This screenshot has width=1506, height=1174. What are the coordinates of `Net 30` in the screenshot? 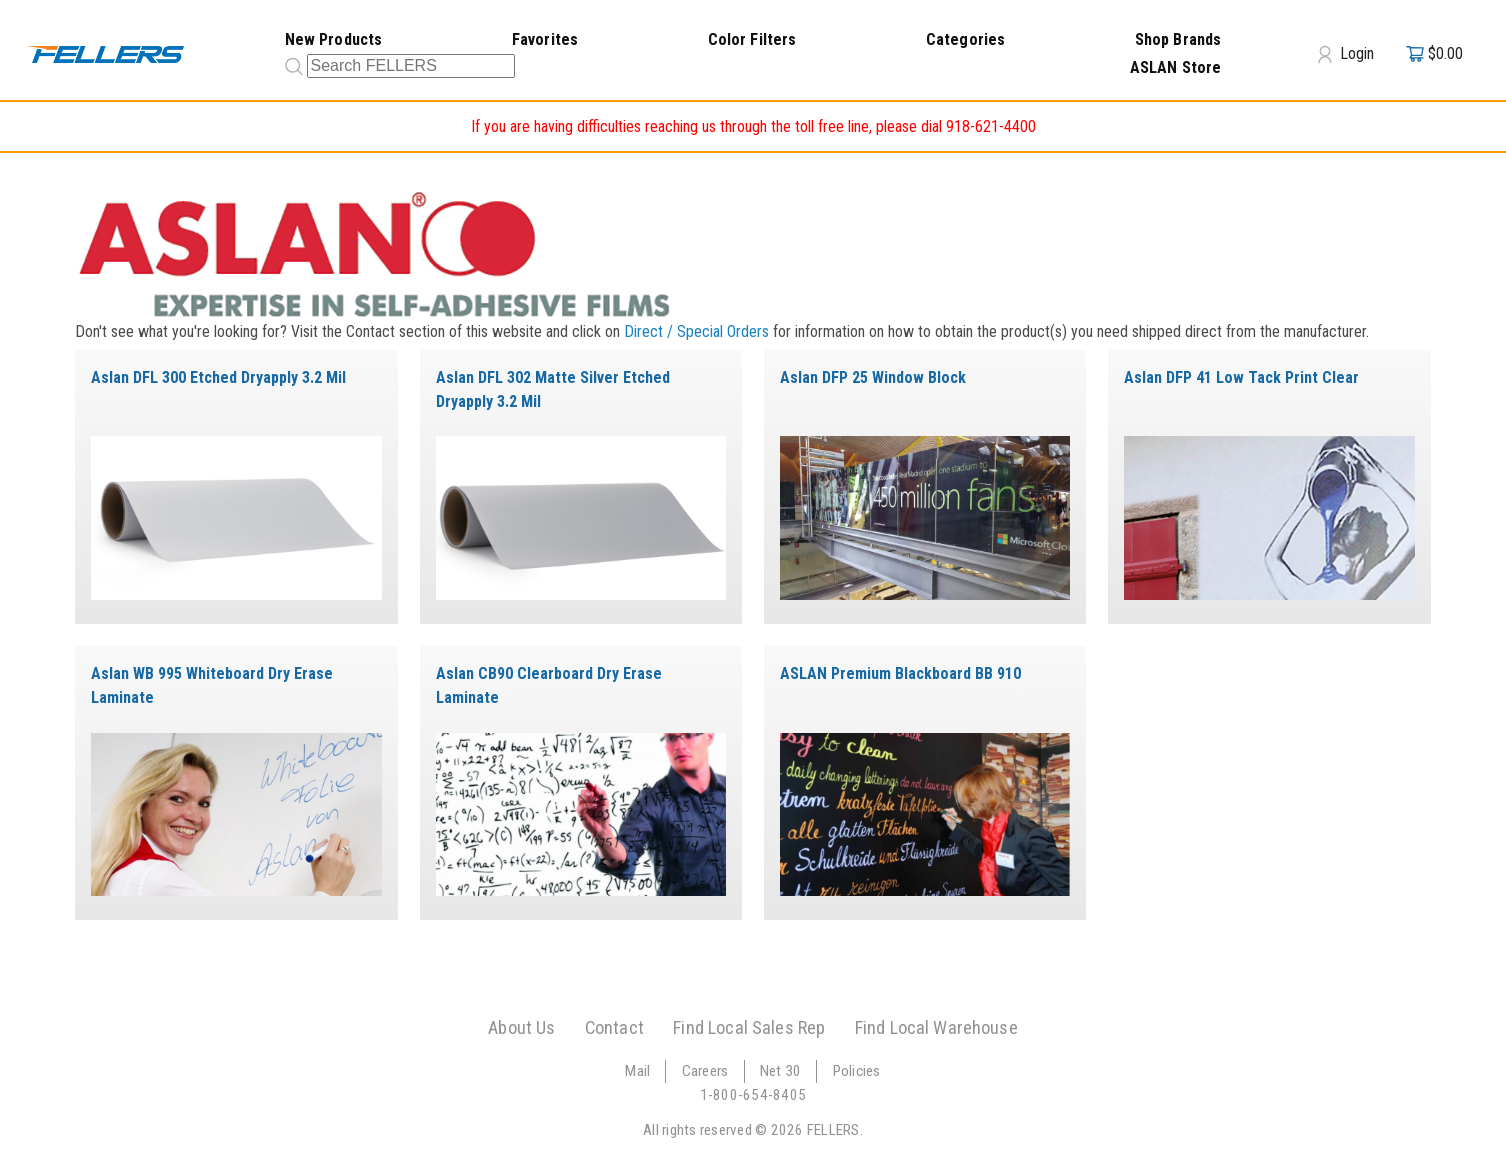 It's located at (781, 1071).